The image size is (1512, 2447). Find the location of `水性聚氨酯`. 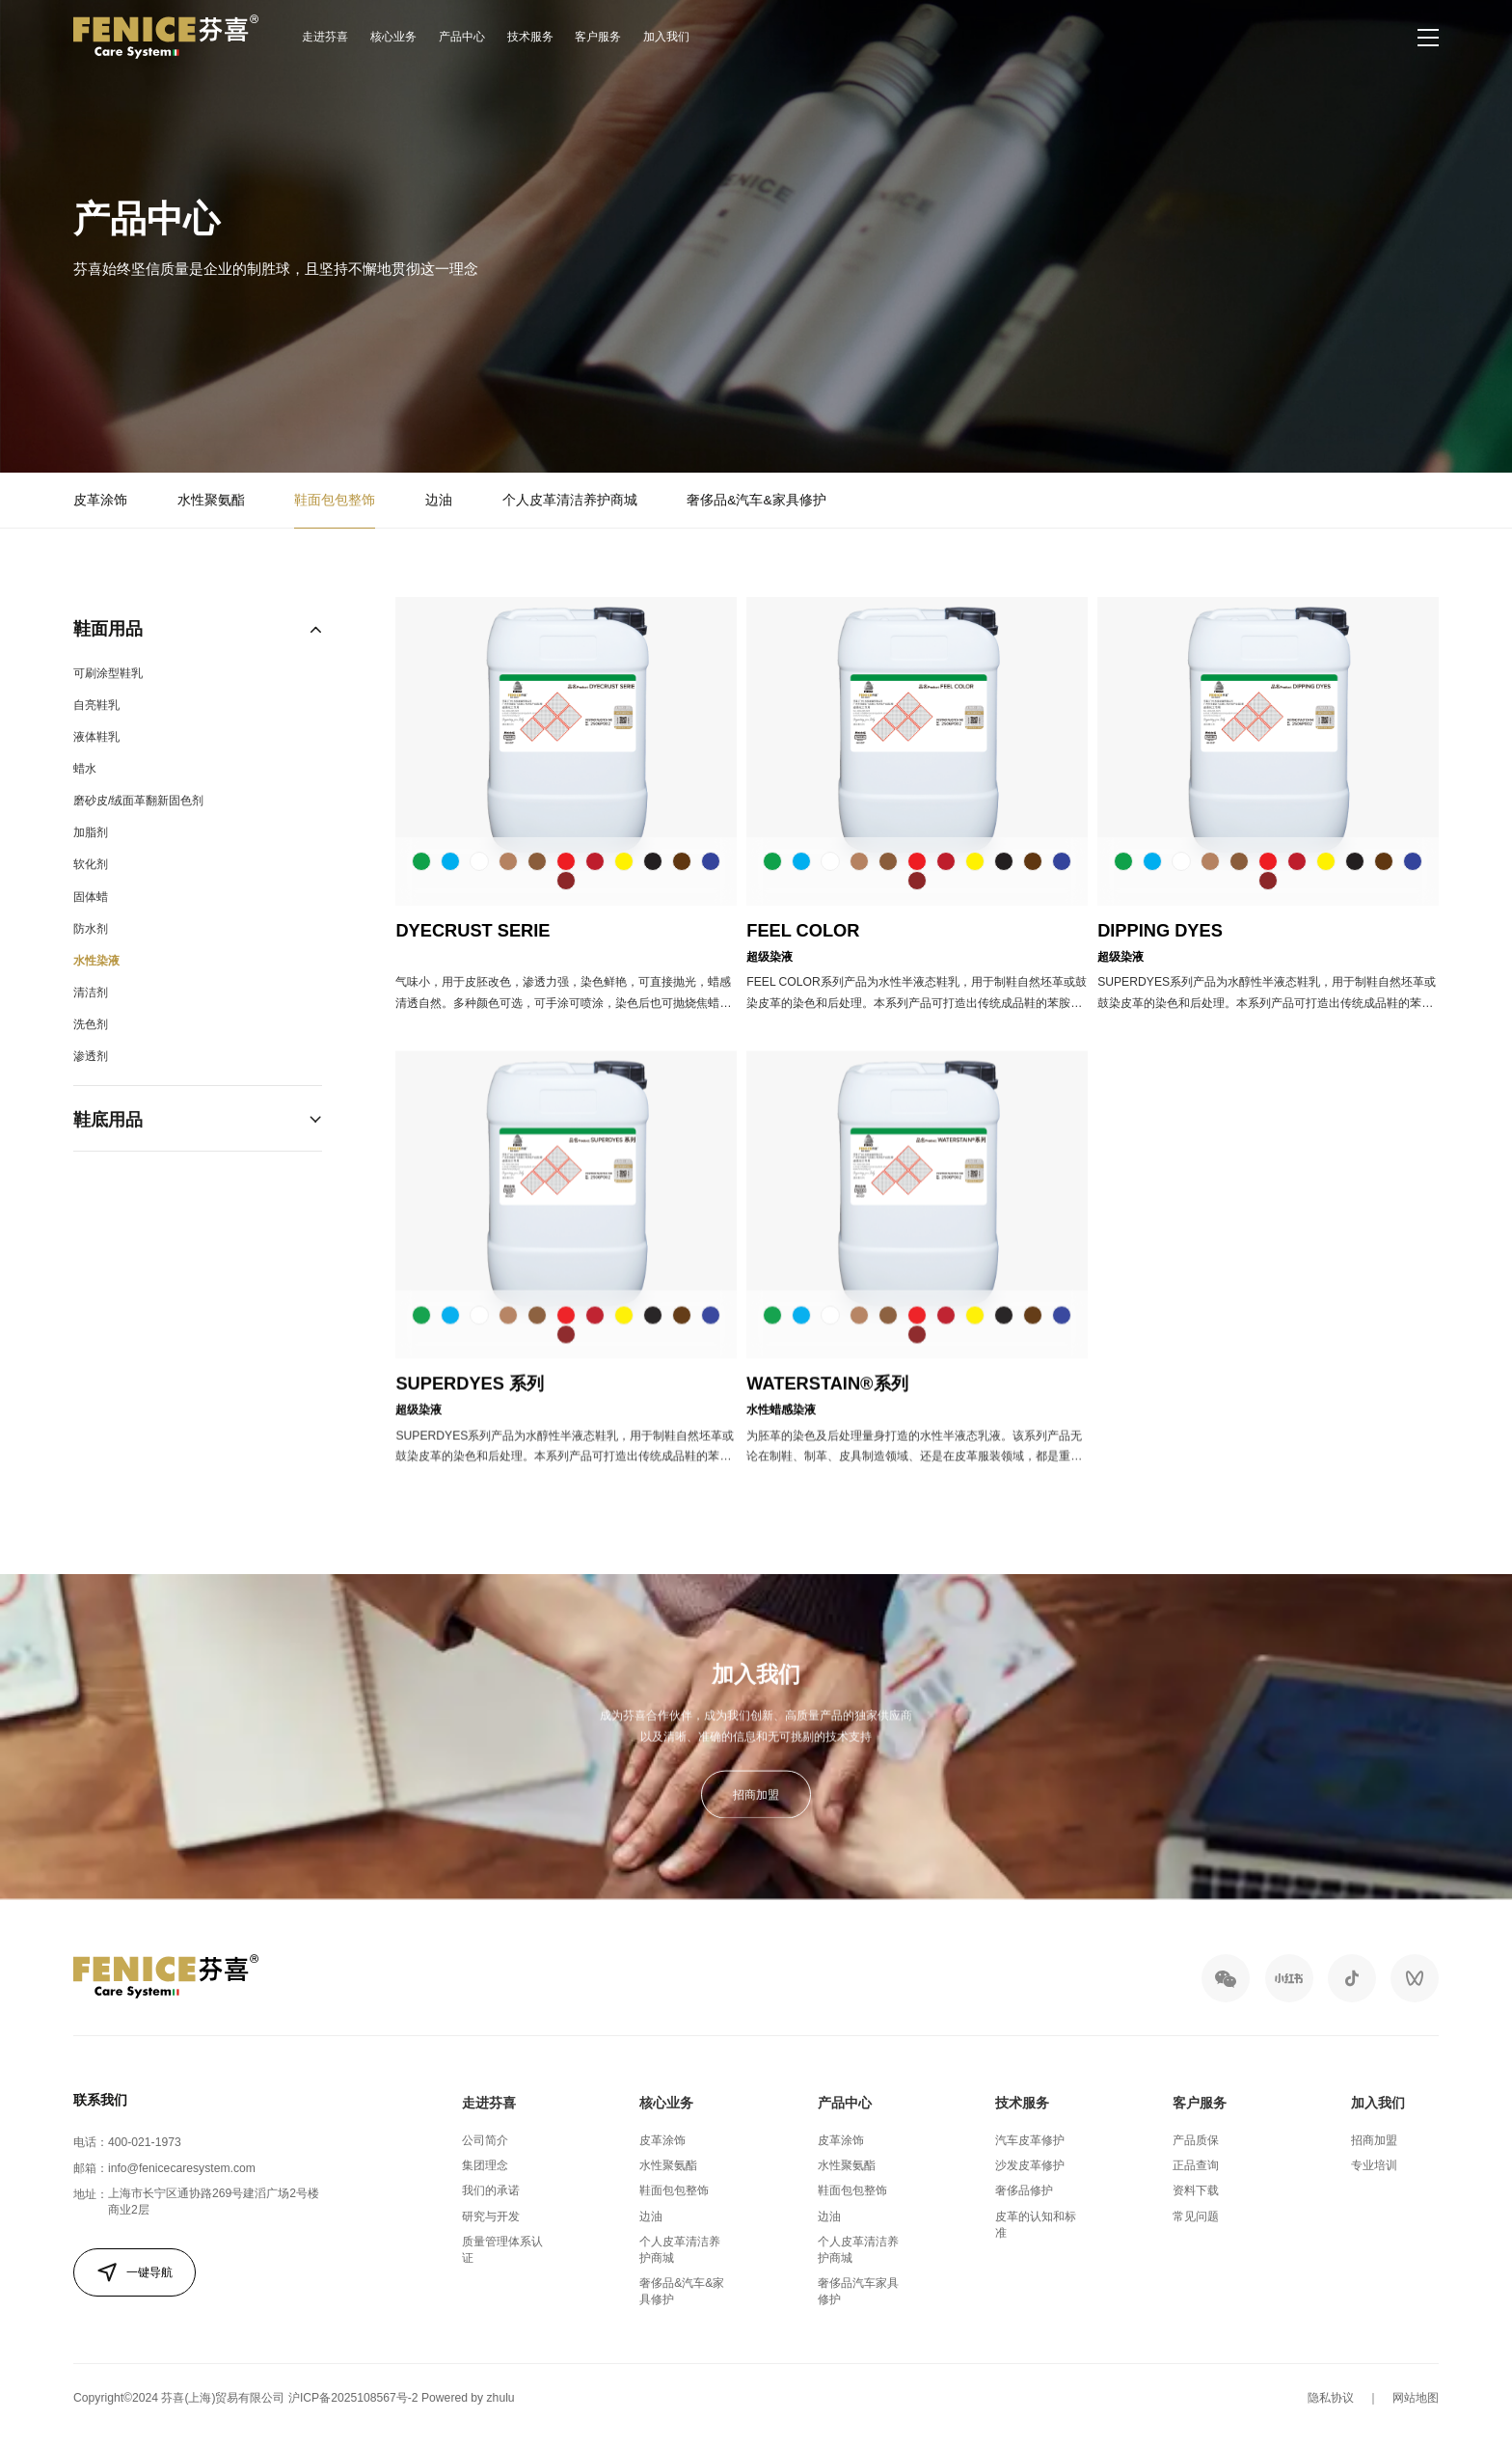

水性聚氨酯 is located at coordinates (211, 503).